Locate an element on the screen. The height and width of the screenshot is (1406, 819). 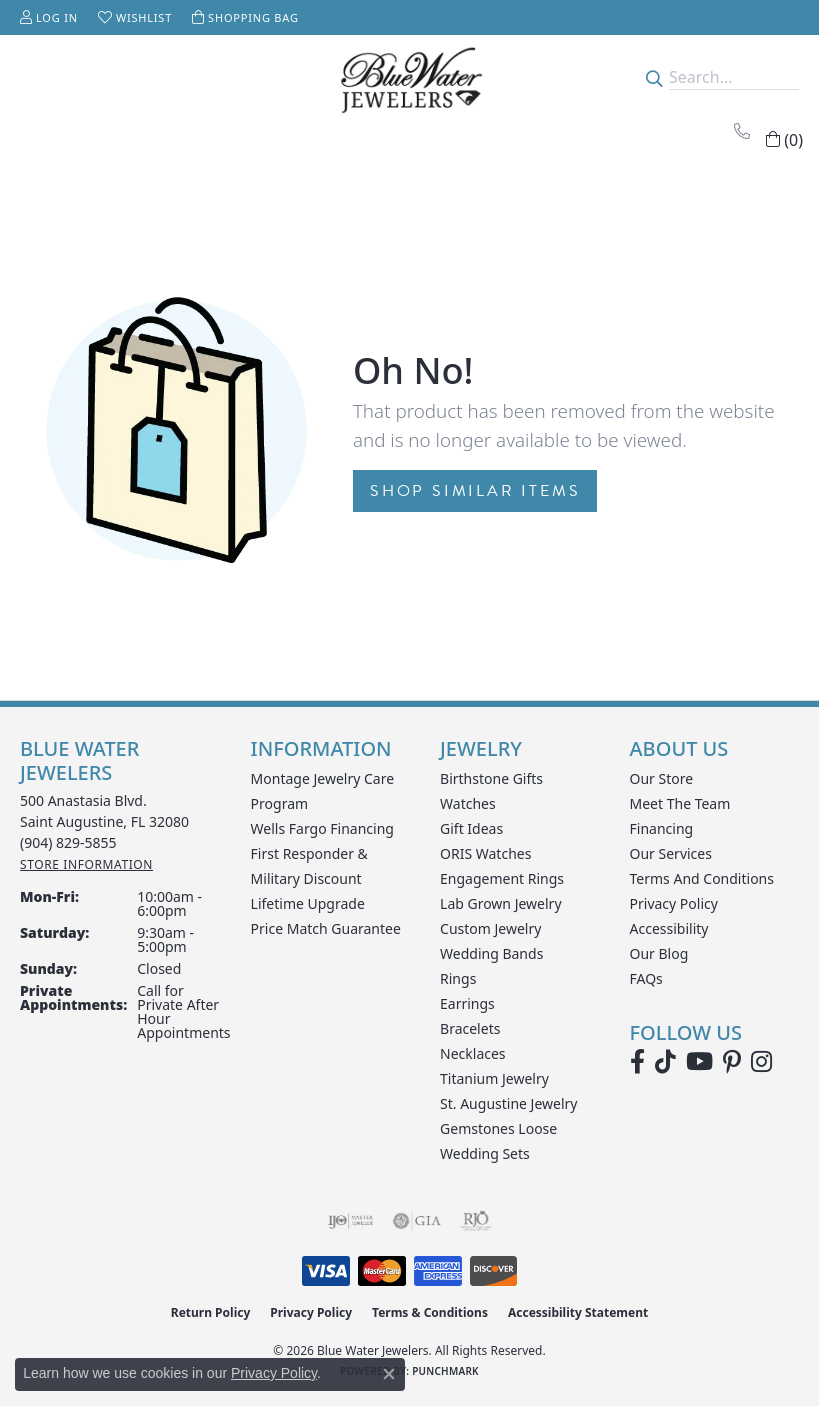
Accessibility Statement is located at coordinates (578, 1312).